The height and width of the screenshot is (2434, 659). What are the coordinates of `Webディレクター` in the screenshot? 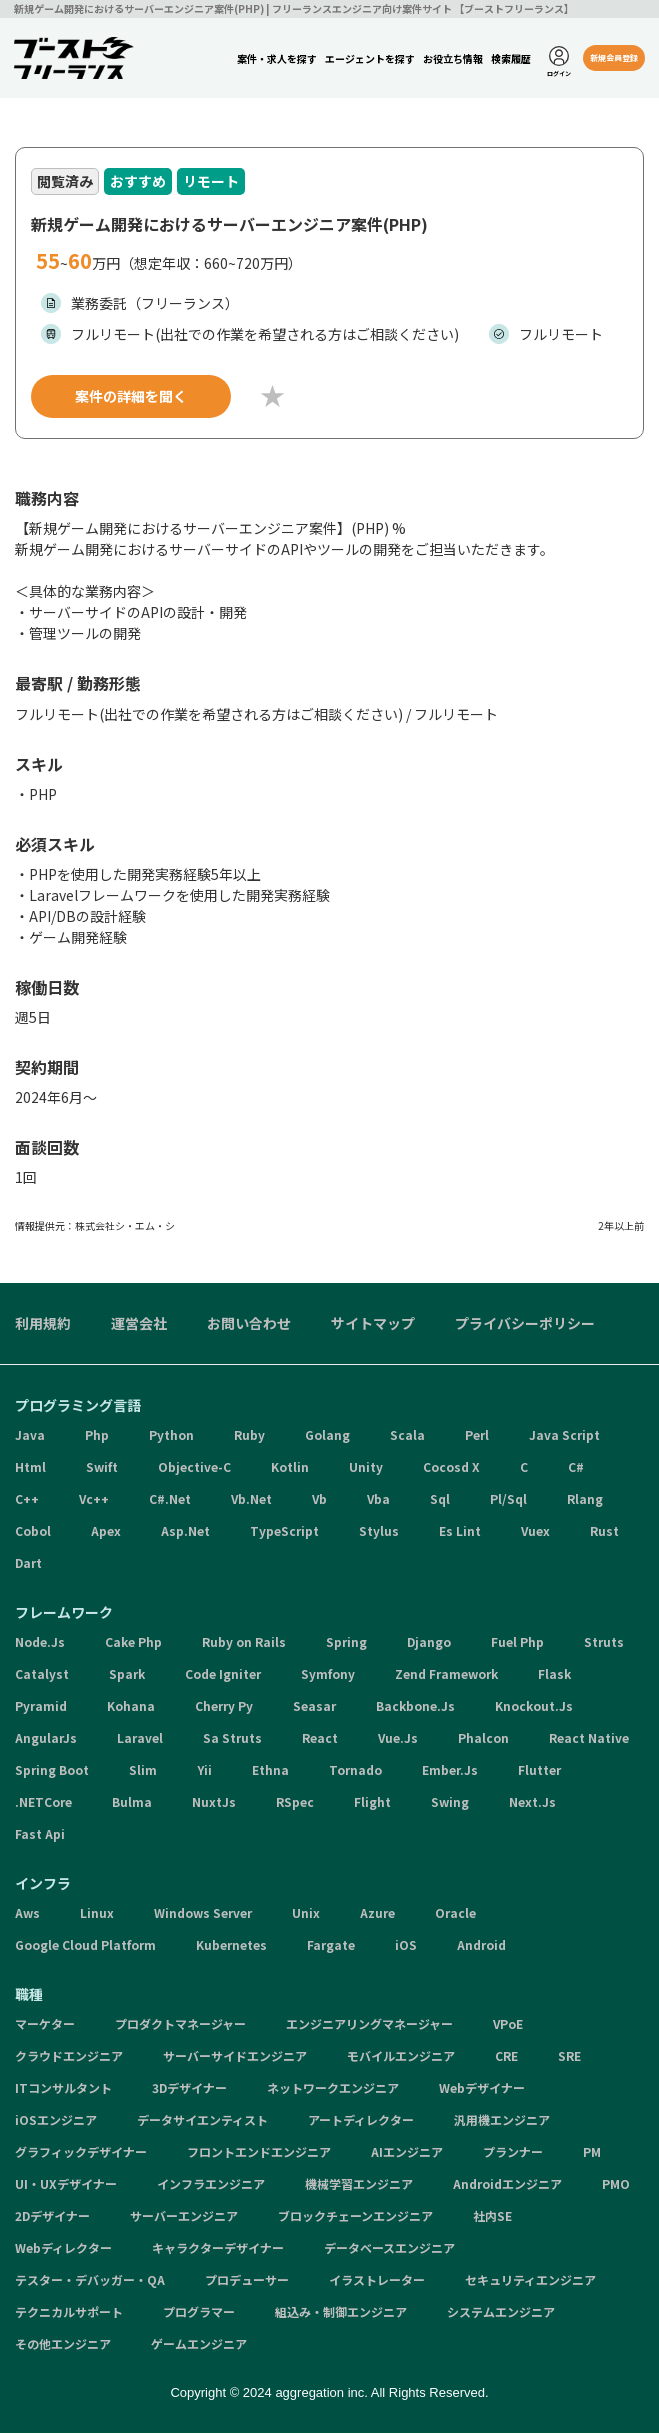 It's located at (63, 2249).